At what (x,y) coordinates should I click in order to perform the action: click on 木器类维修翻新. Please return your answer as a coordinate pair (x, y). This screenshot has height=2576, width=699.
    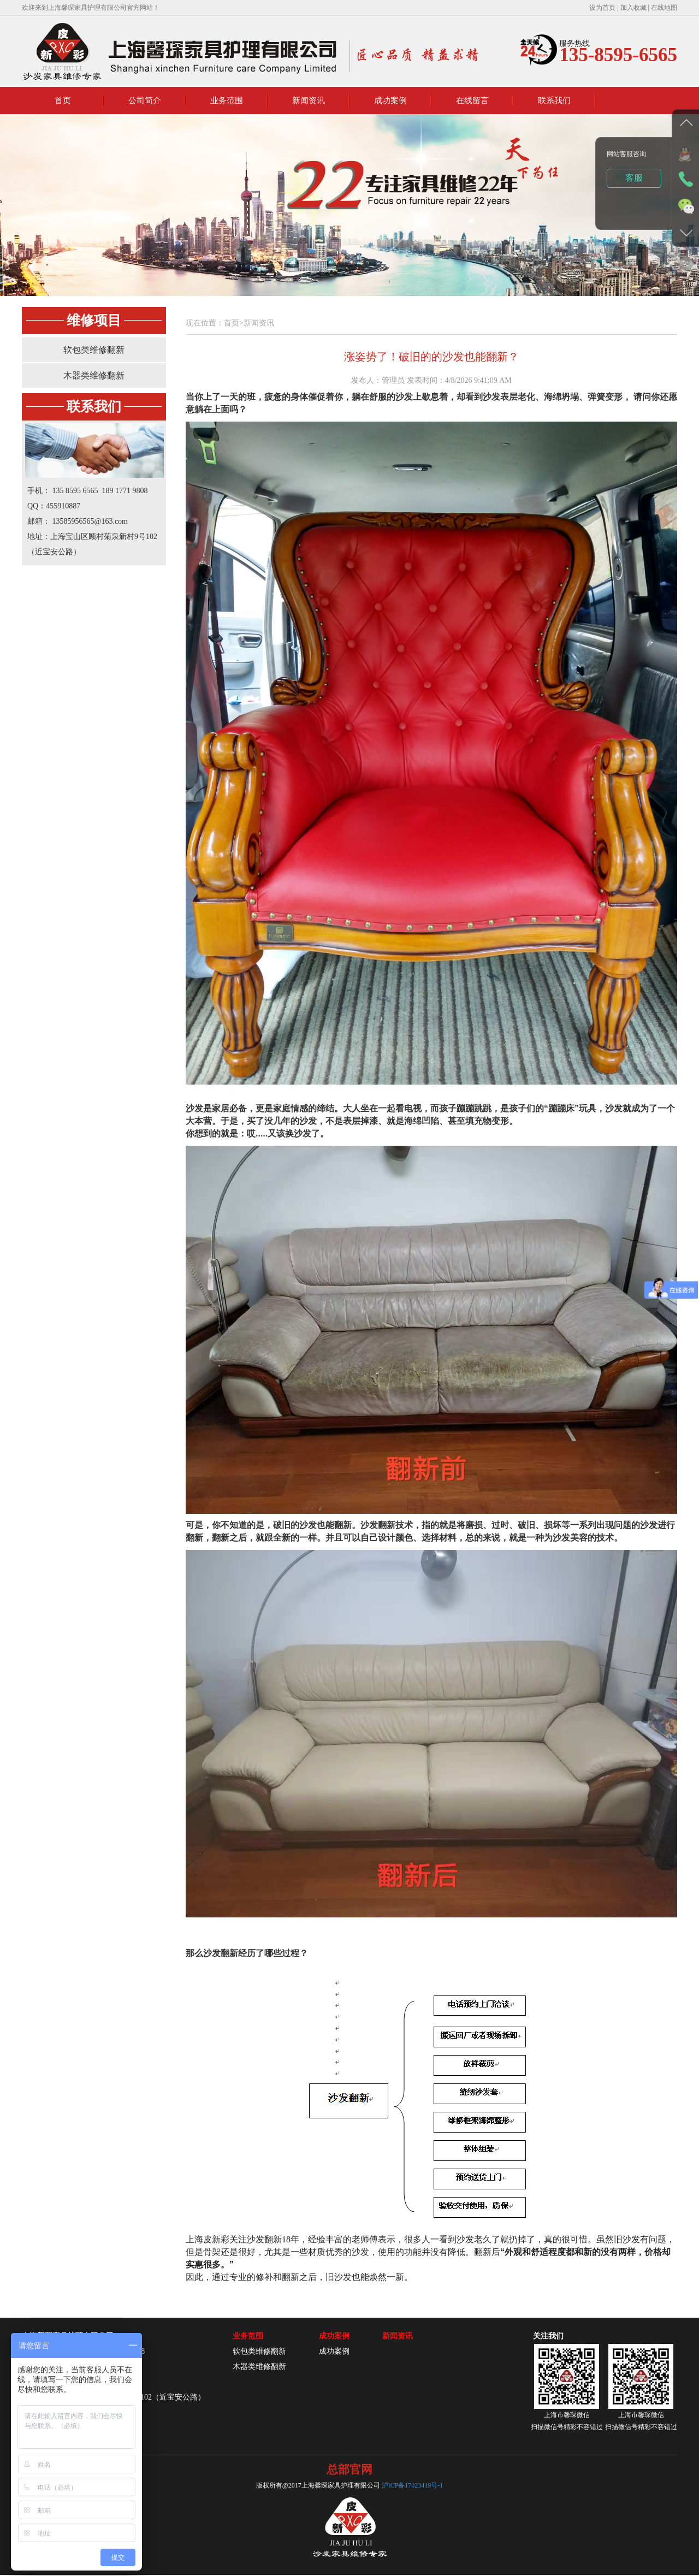
    Looking at the image, I should click on (94, 375).